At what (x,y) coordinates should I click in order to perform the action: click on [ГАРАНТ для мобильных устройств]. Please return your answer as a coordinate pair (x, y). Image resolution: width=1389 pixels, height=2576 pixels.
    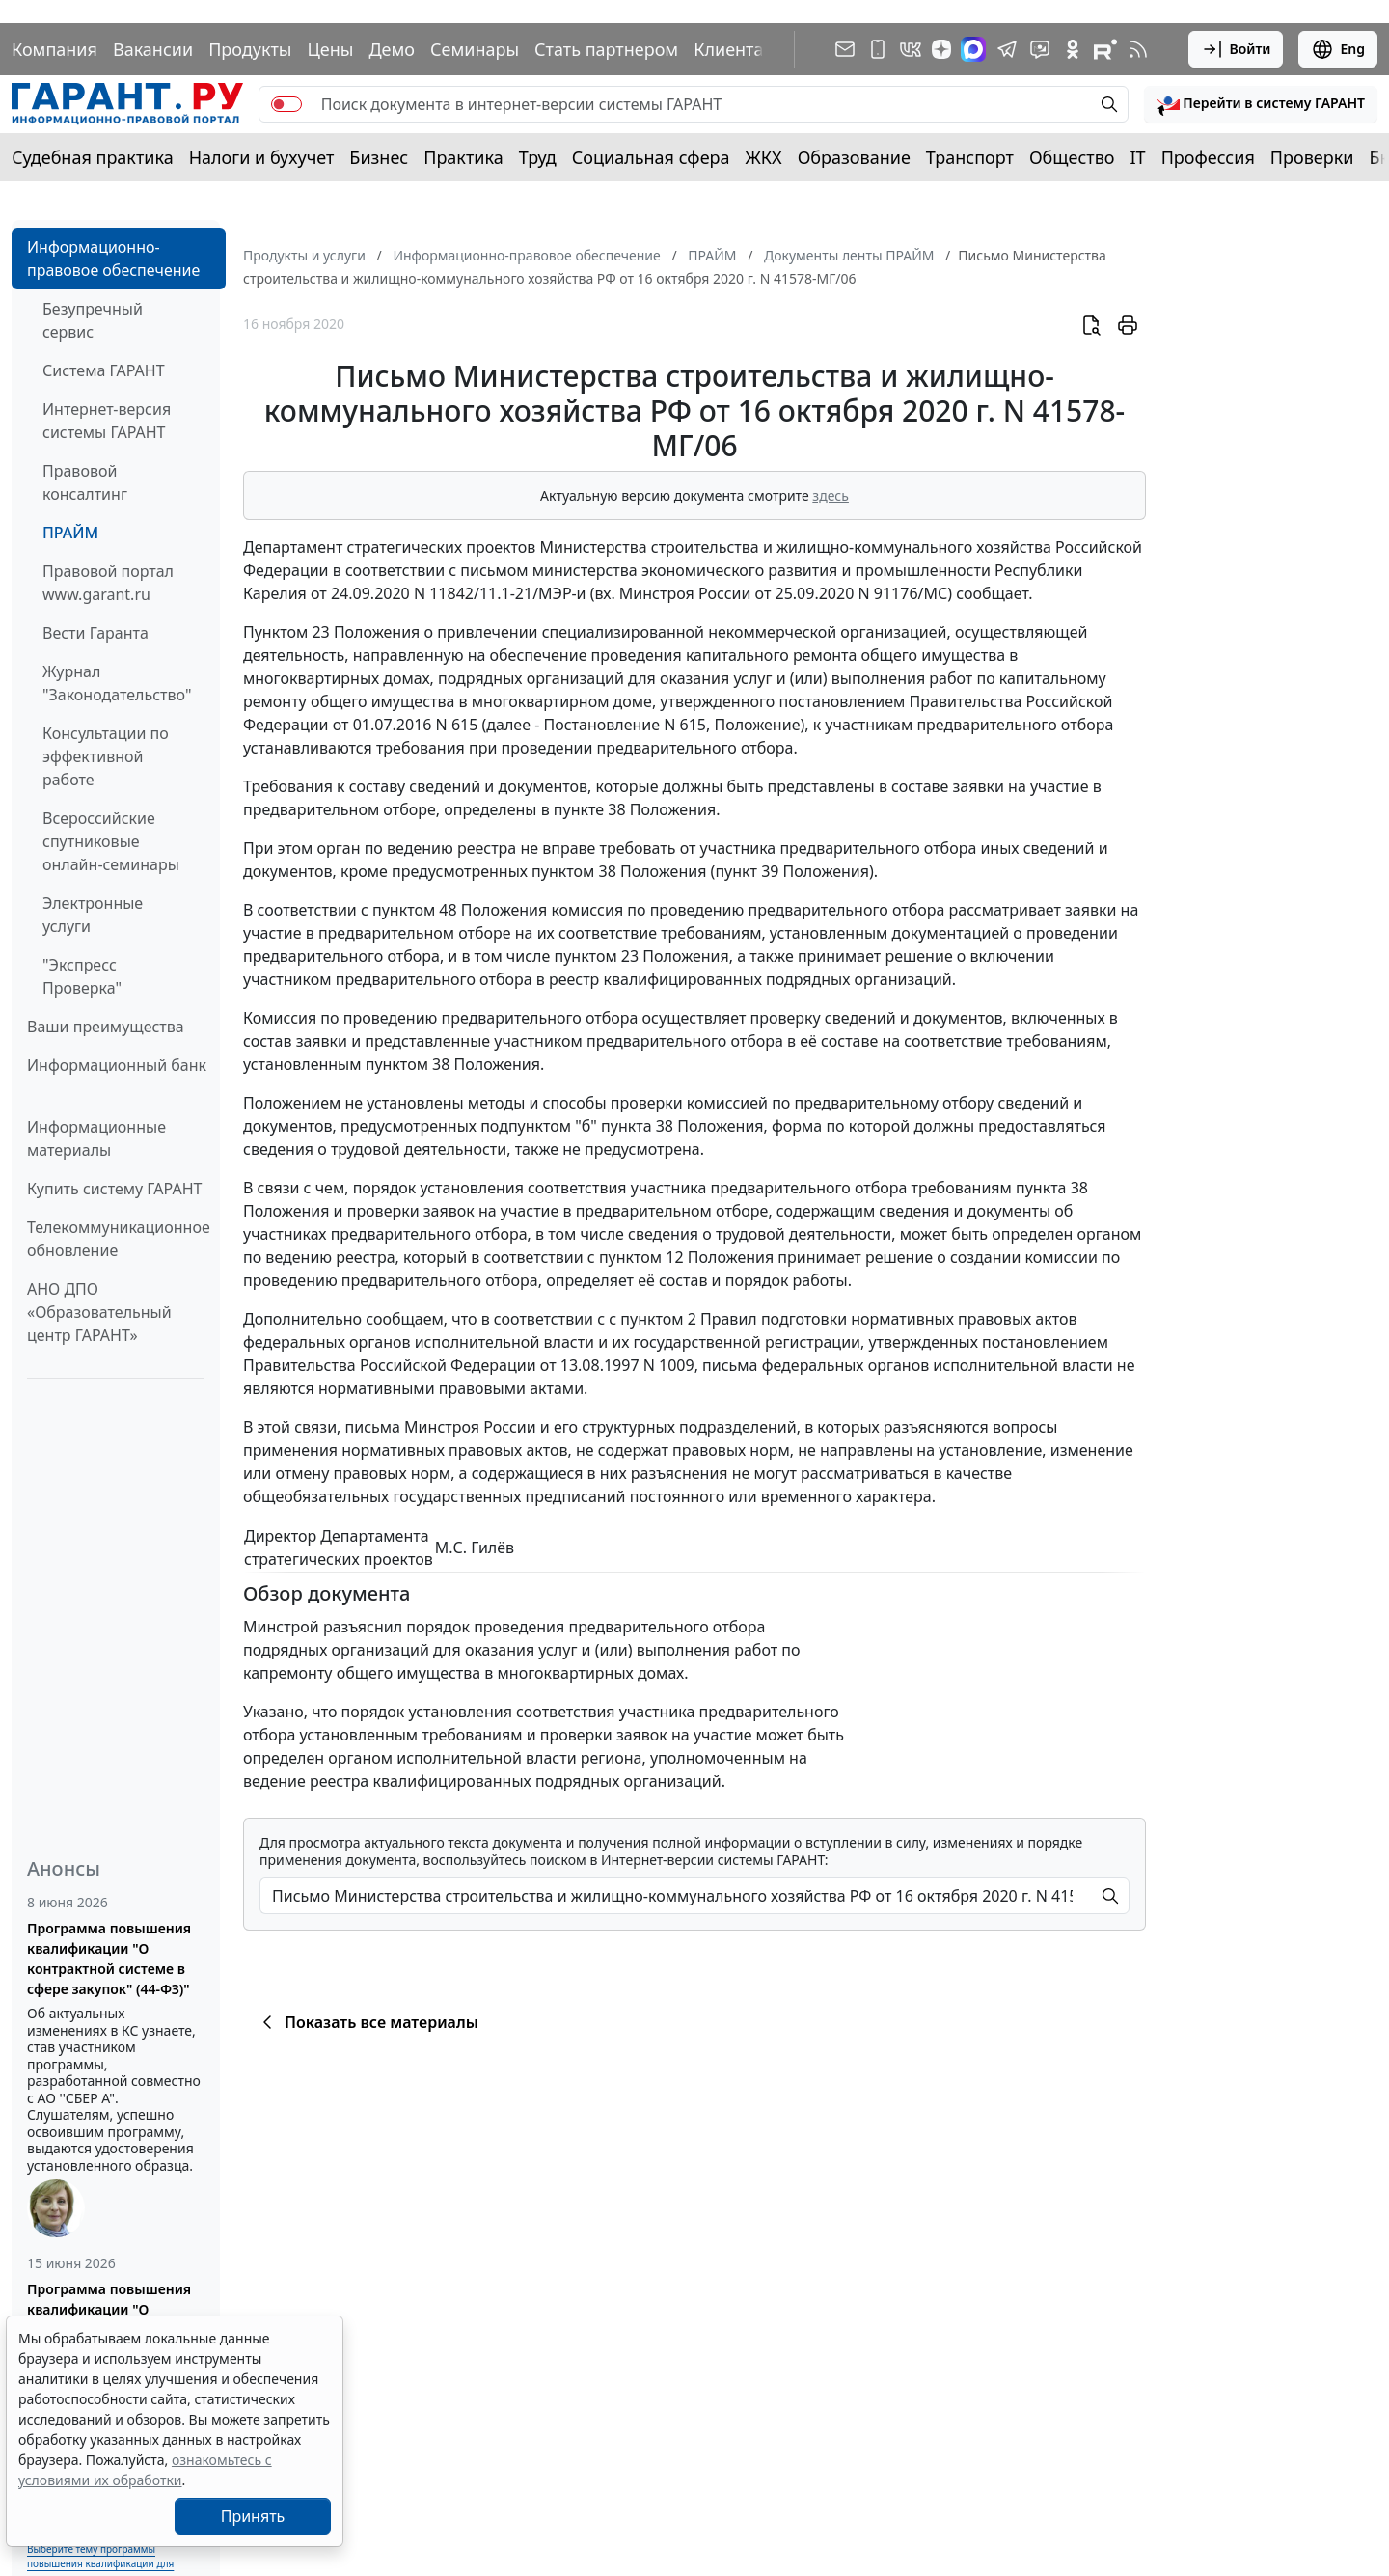
    Looking at the image, I should click on (877, 49).